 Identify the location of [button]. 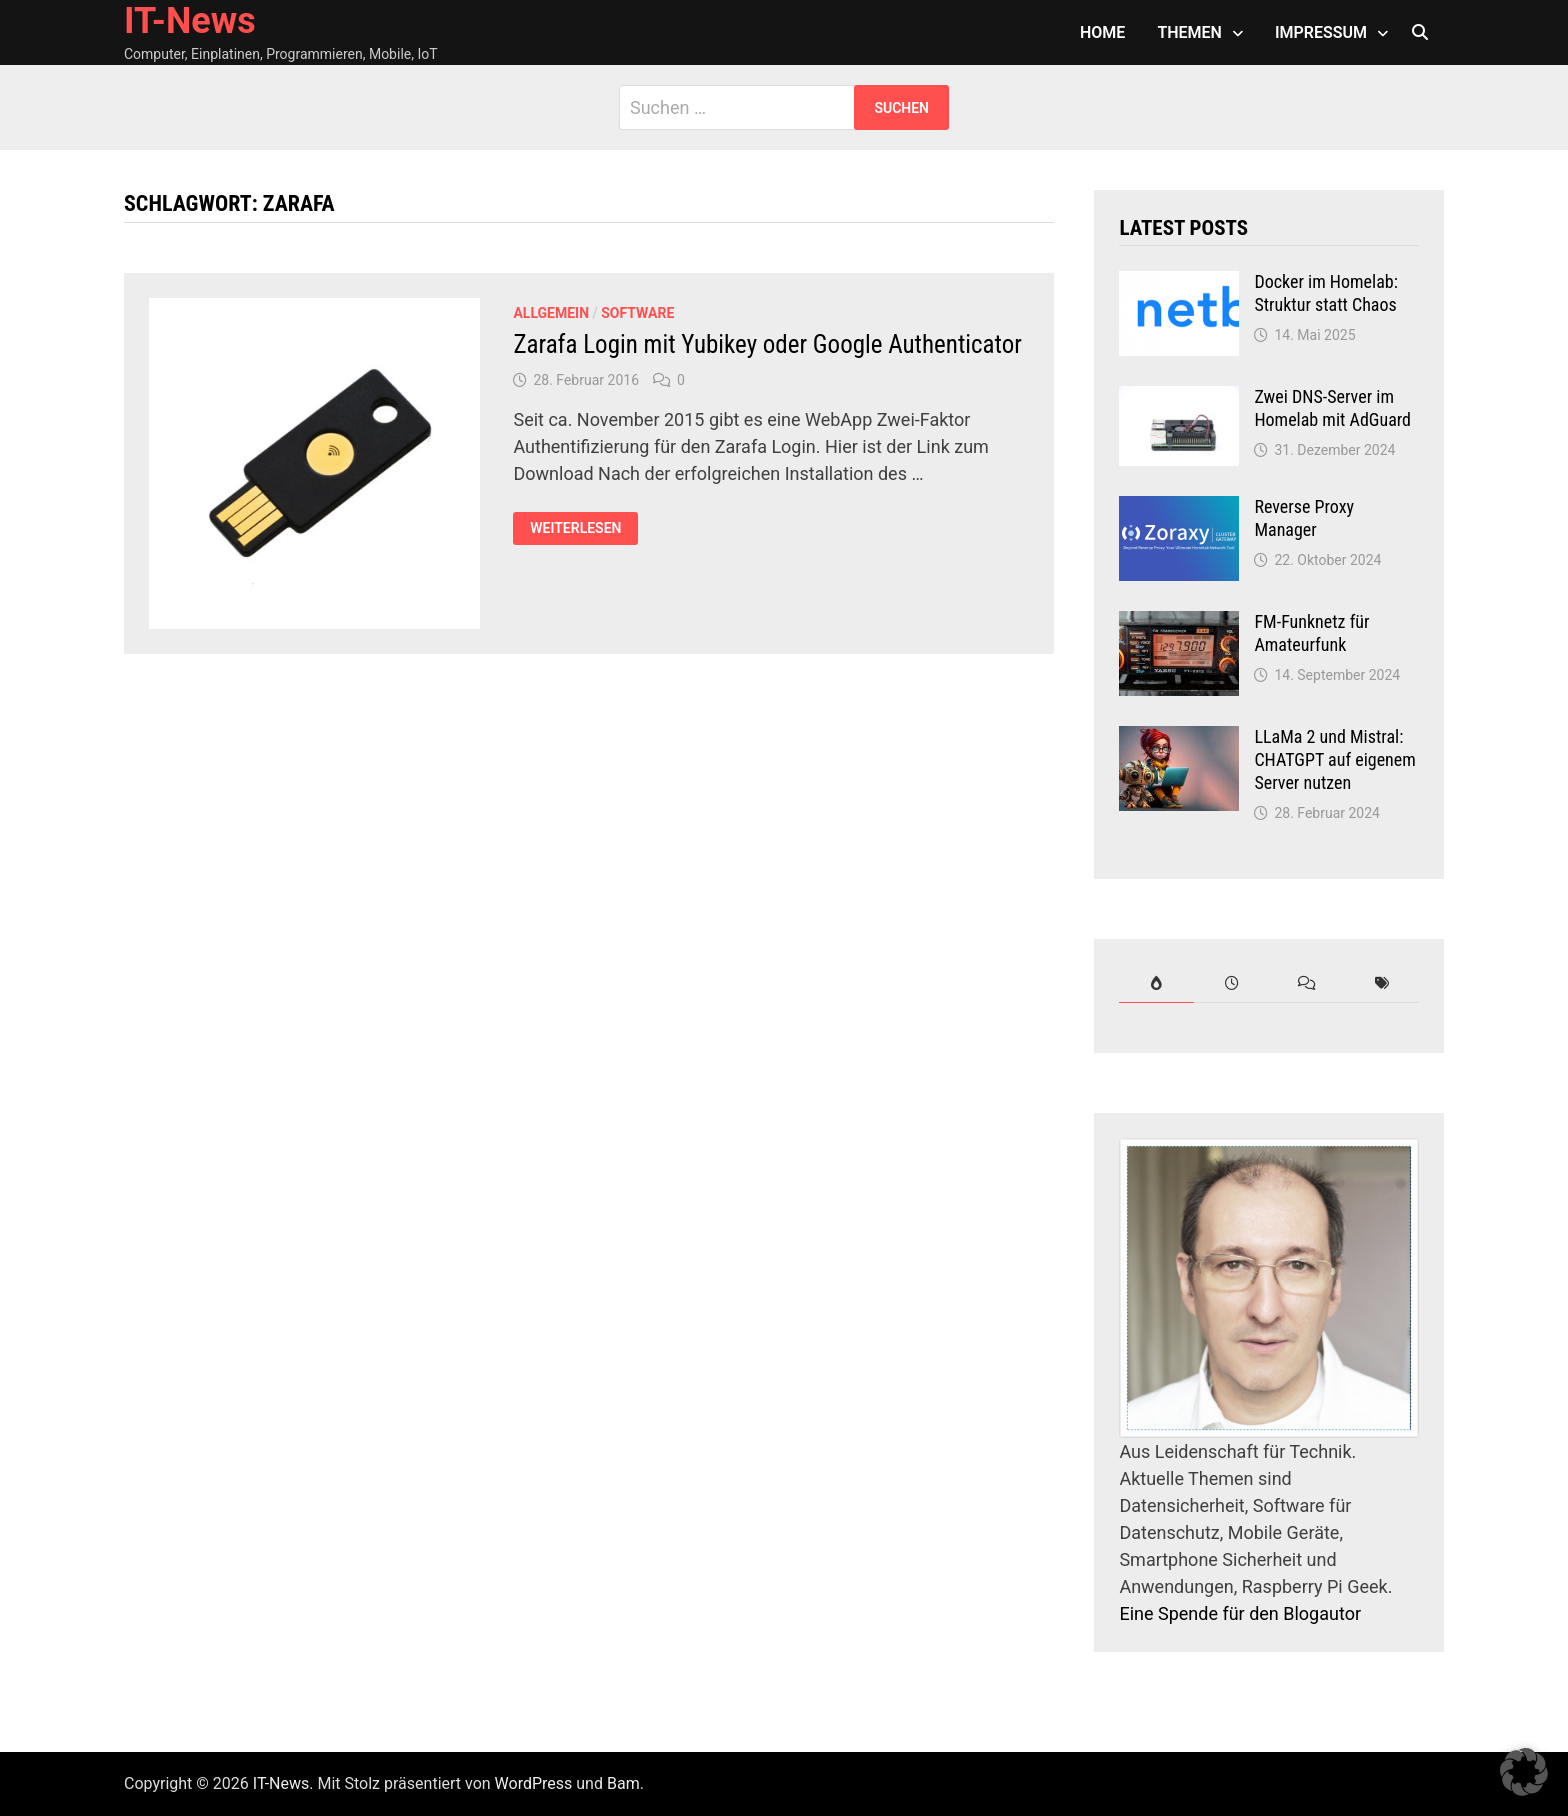
(1524, 1772).